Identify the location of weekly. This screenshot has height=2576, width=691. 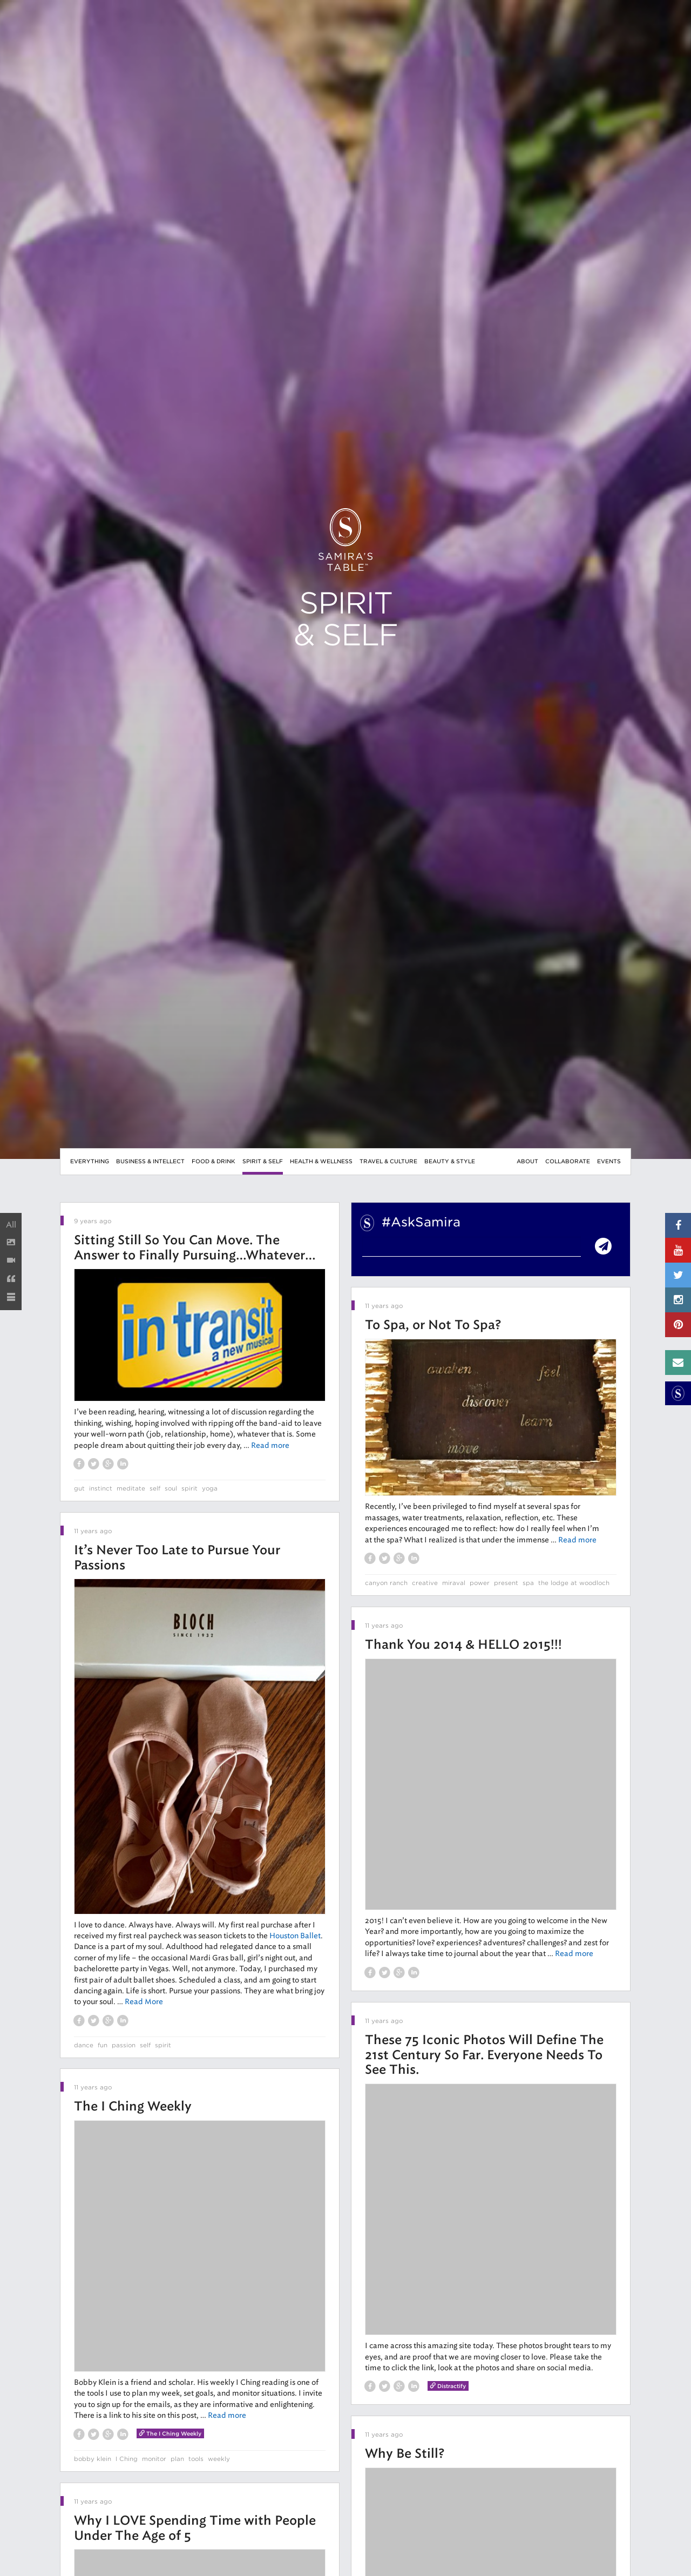
(219, 2459).